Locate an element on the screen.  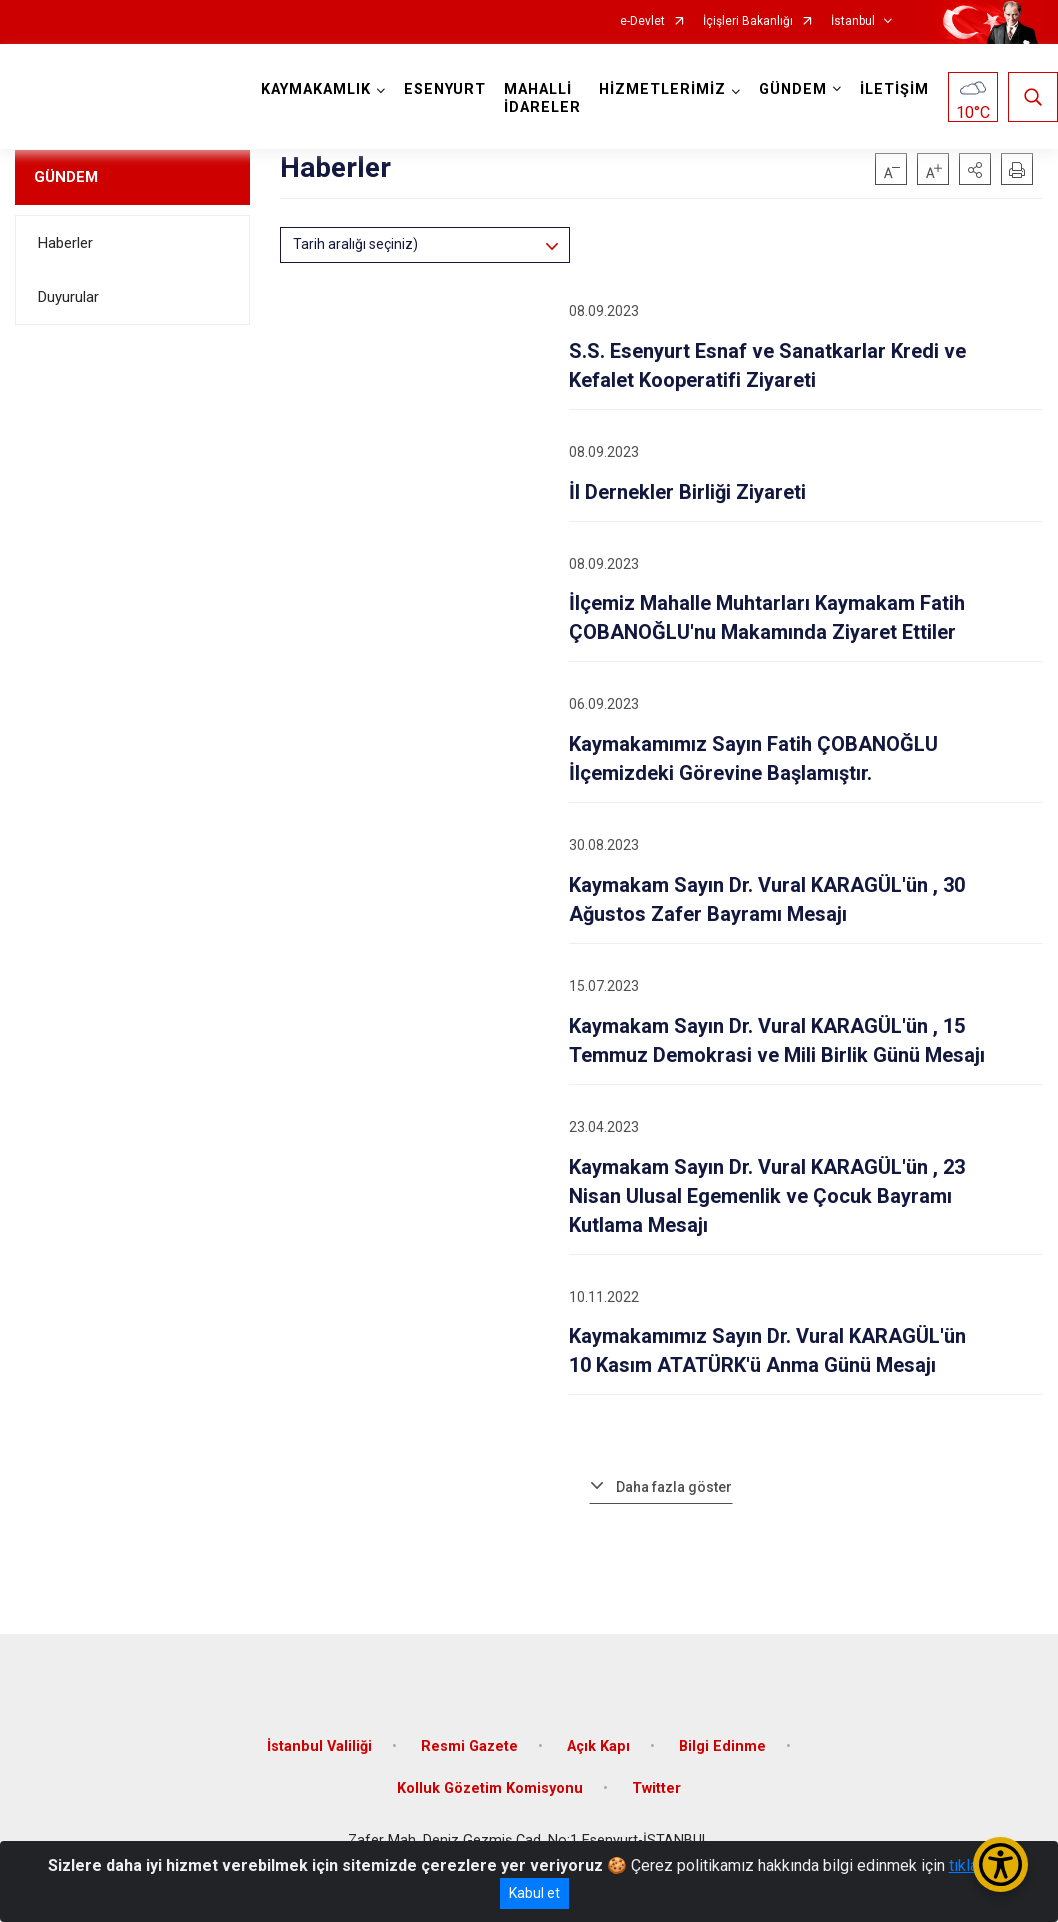
İstanbul Valiliği is located at coordinates (319, 1746).